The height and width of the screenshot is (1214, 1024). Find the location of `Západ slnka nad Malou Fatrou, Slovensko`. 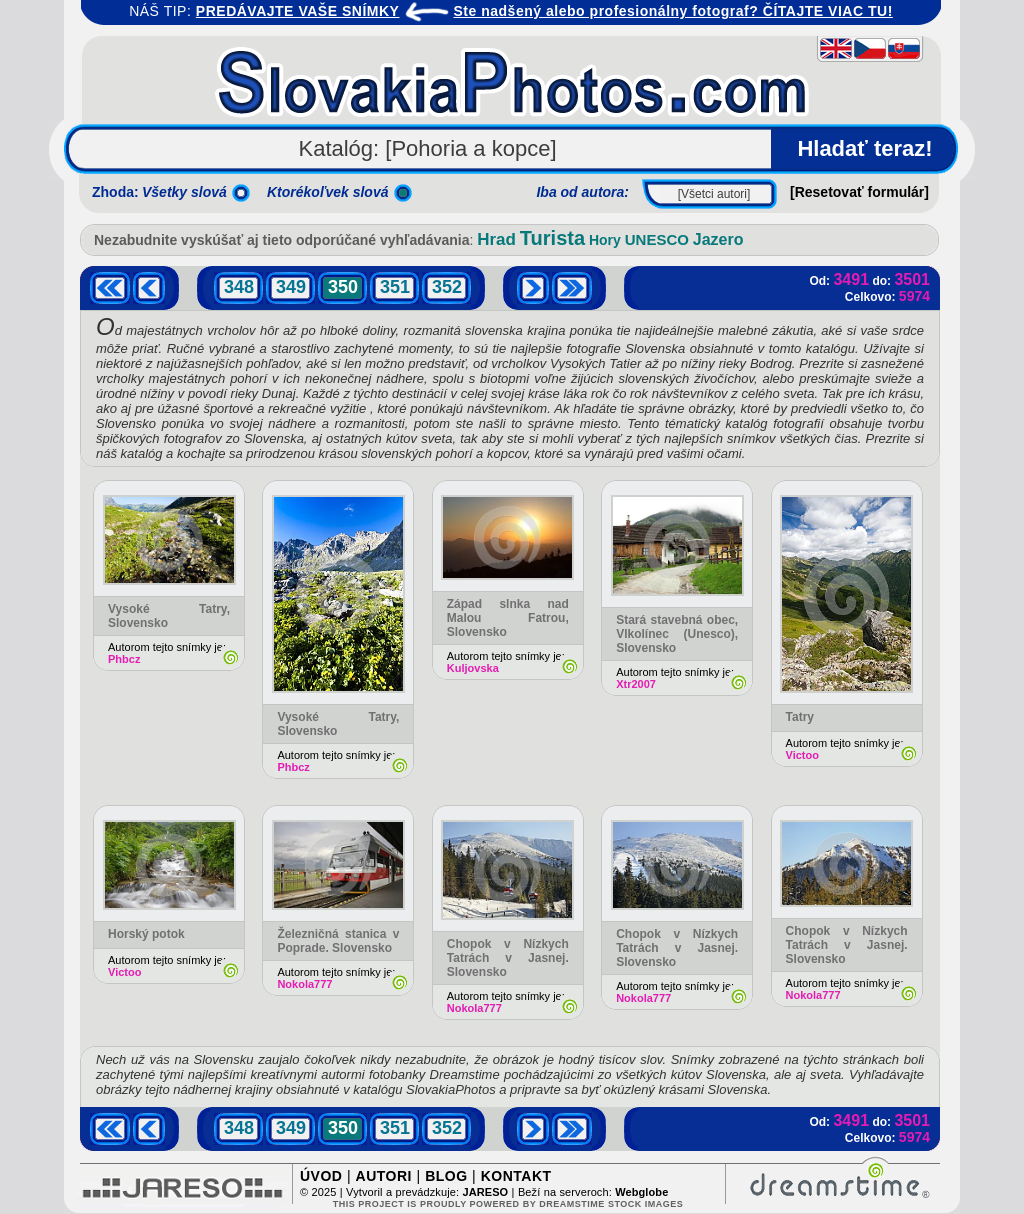

Západ slnka nad Malou Fatrou, Slovensko is located at coordinates (508, 618).